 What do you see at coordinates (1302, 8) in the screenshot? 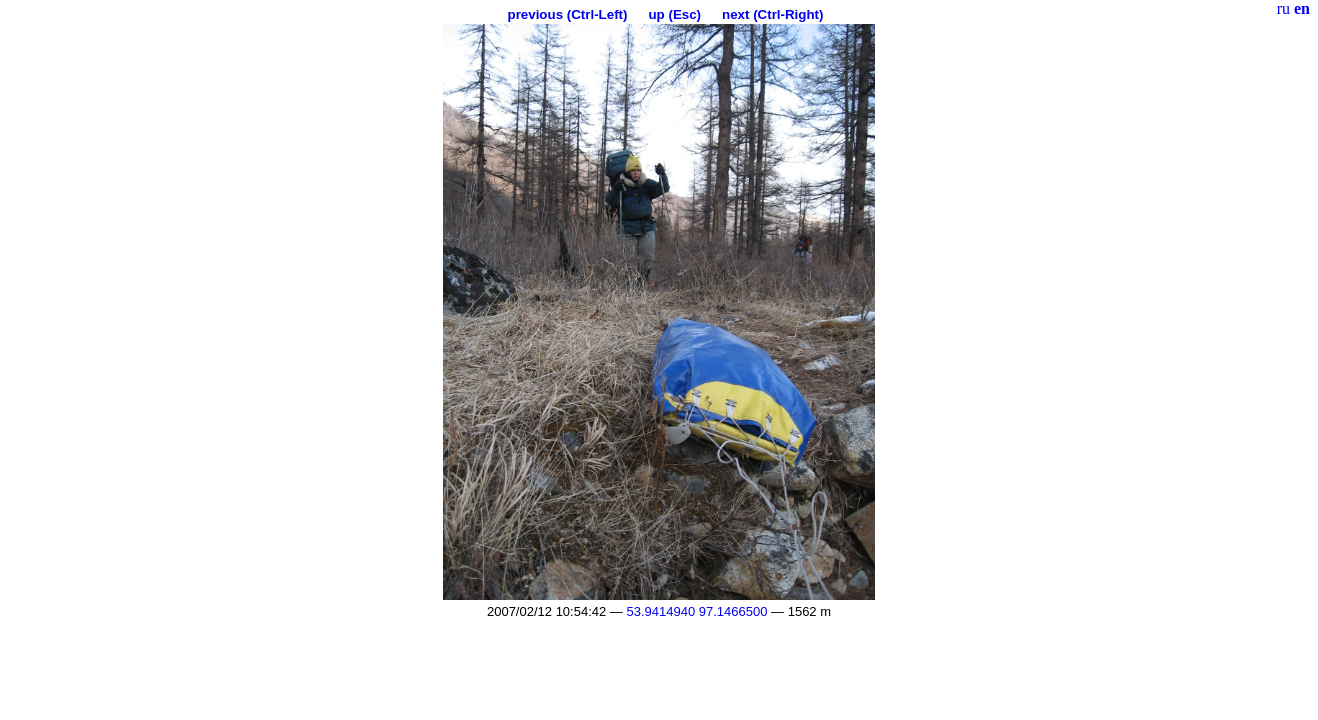
I see `en` at bounding box center [1302, 8].